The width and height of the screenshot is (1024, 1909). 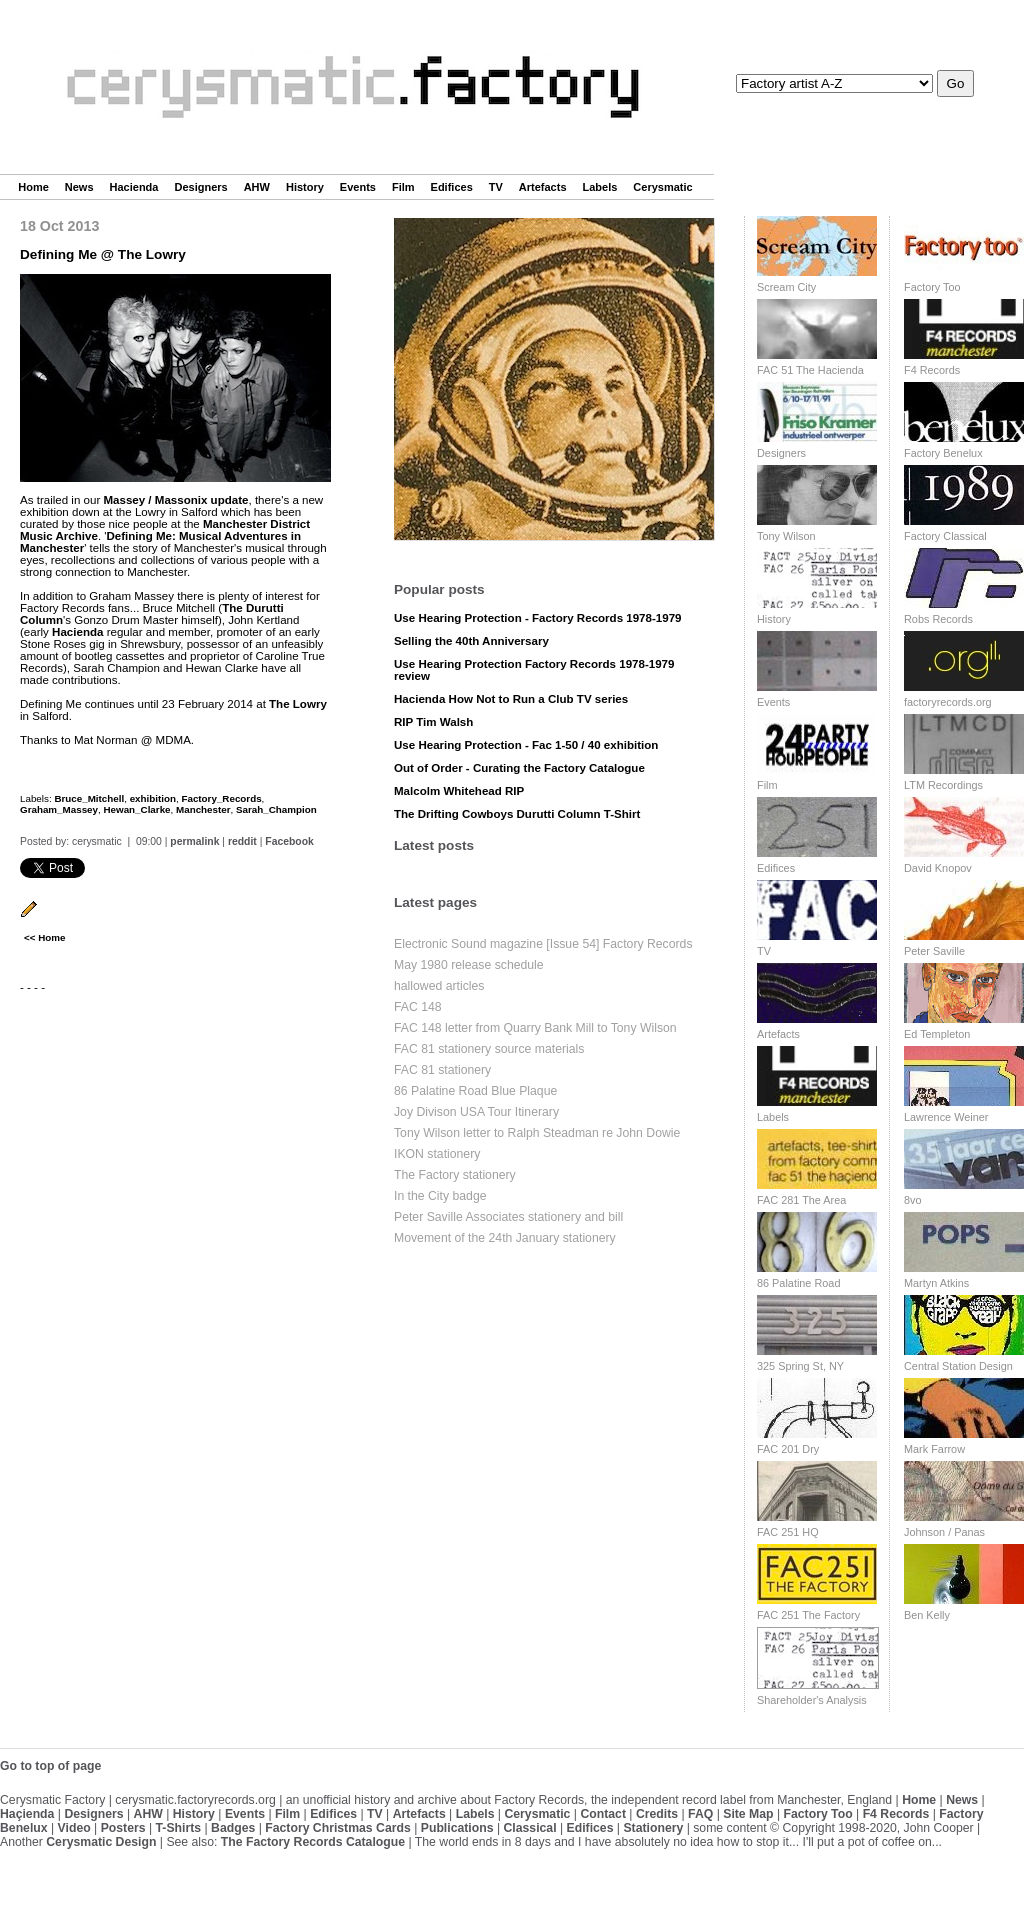 What do you see at coordinates (932, 370) in the screenshot?
I see `F4 Records` at bounding box center [932, 370].